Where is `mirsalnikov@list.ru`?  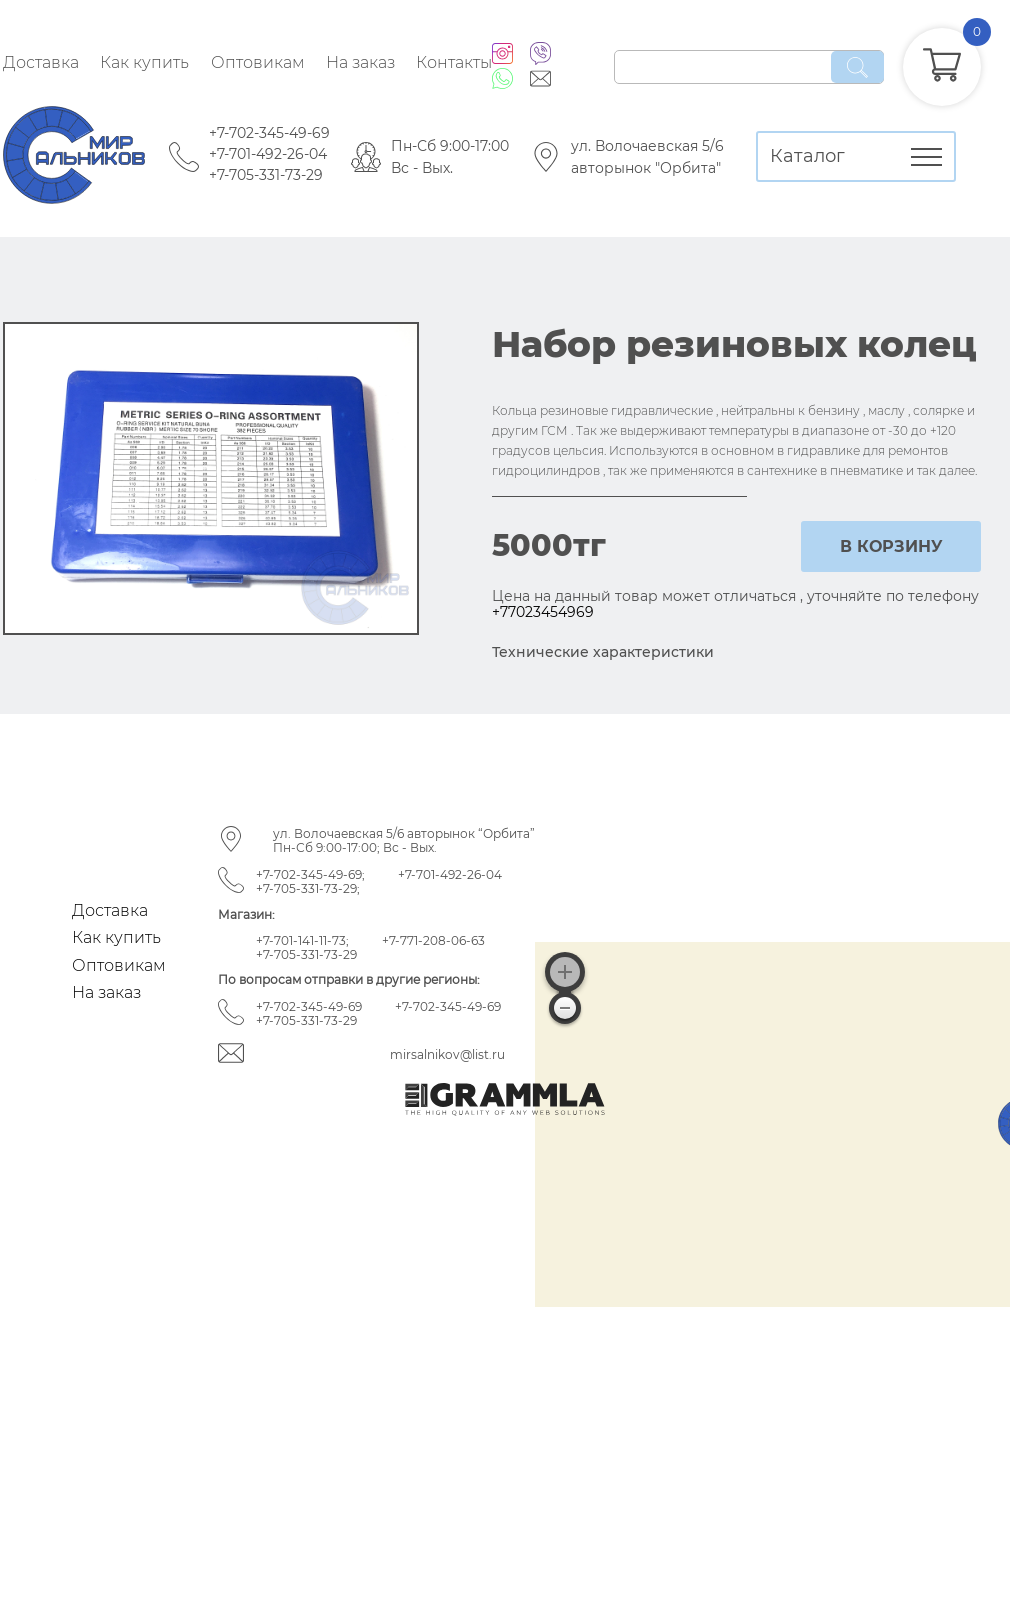 mirsalnikov@list.ru is located at coordinates (447, 1054).